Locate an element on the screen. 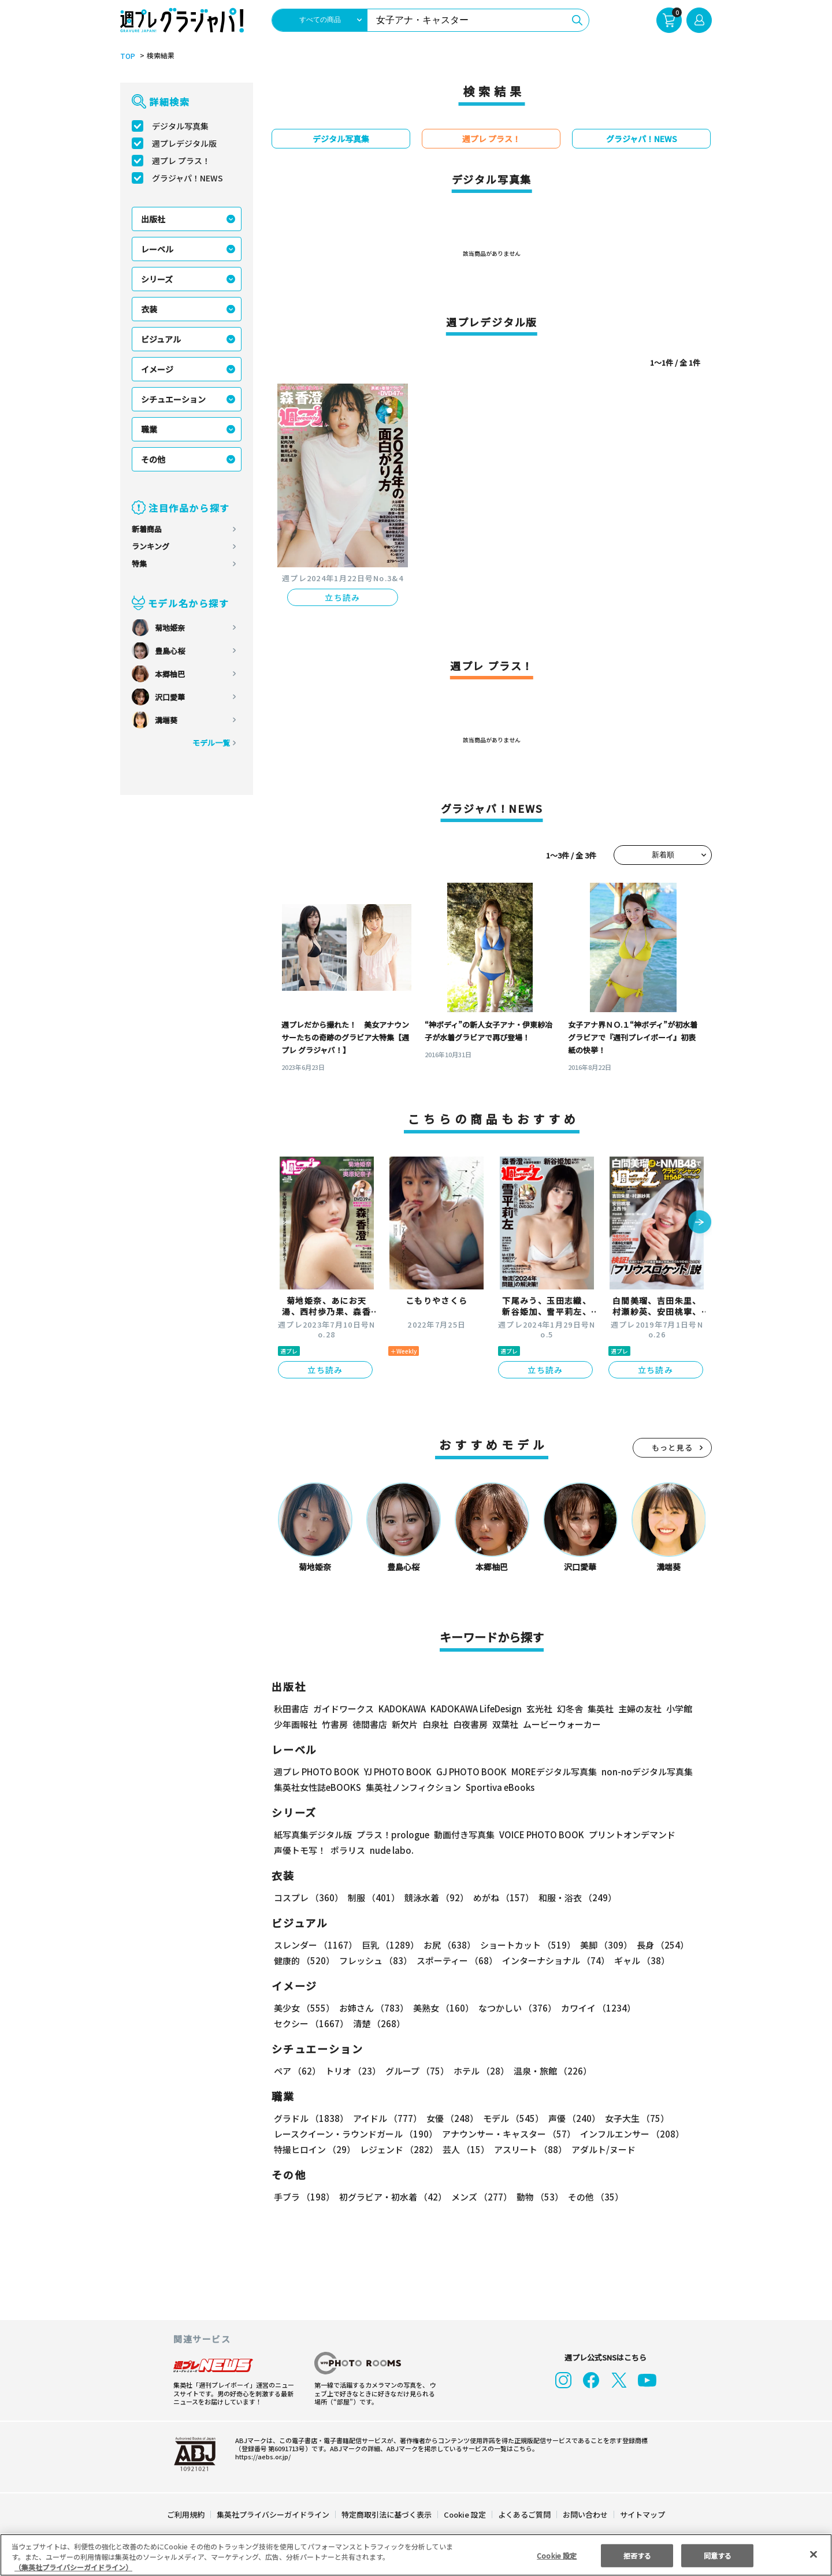 The image size is (832, 2576). Cookie 設定 is located at coordinates (464, 2514).